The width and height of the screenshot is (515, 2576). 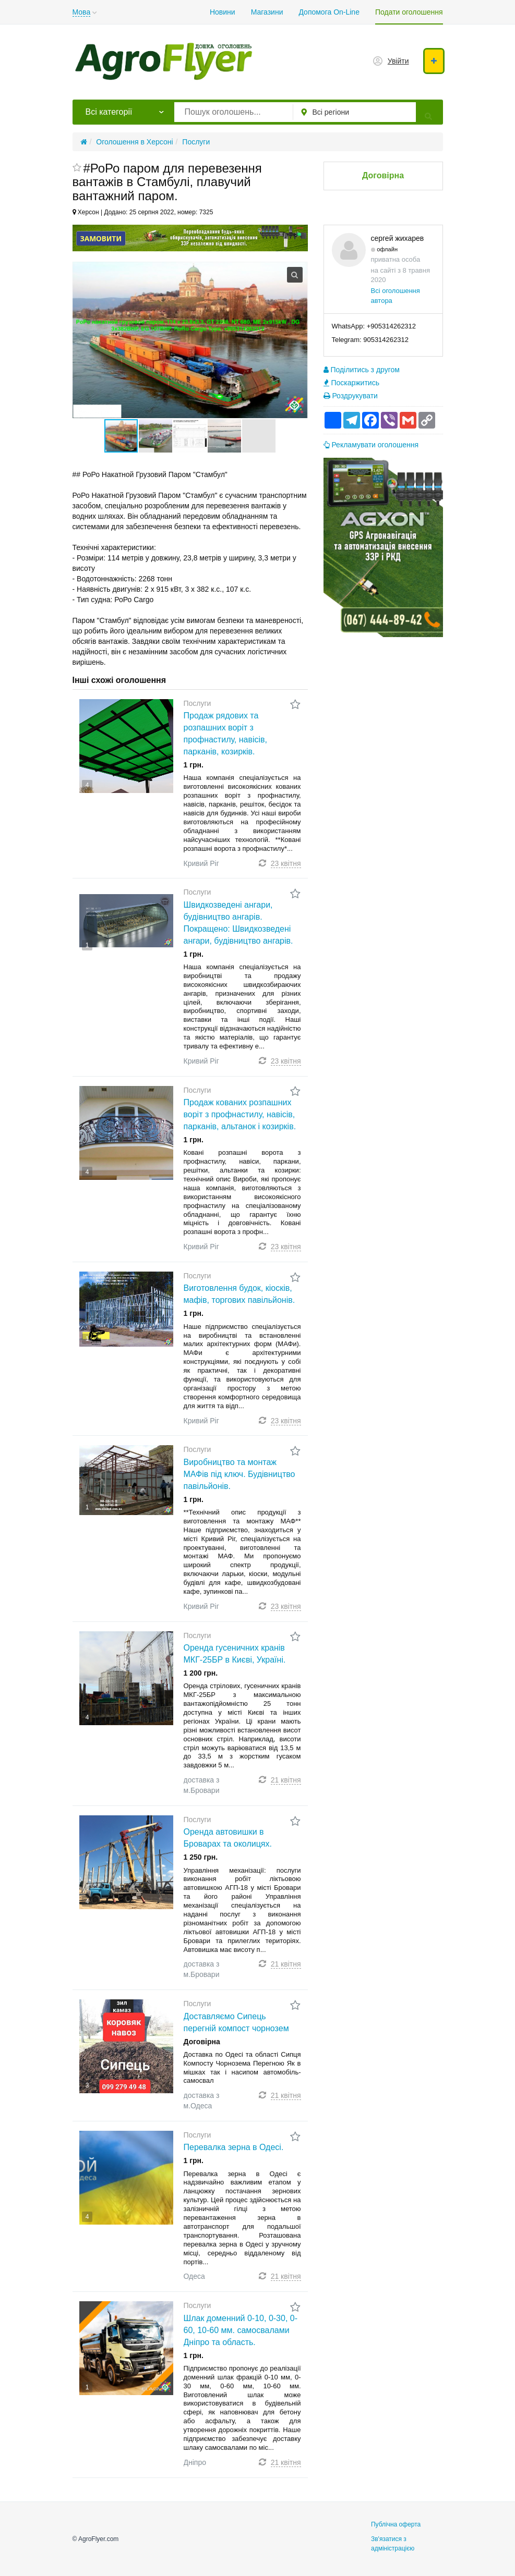 I want to click on Виробництво та монтаж МАФів під ключ. Будівництво павільйонів., so click(x=239, y=1474).